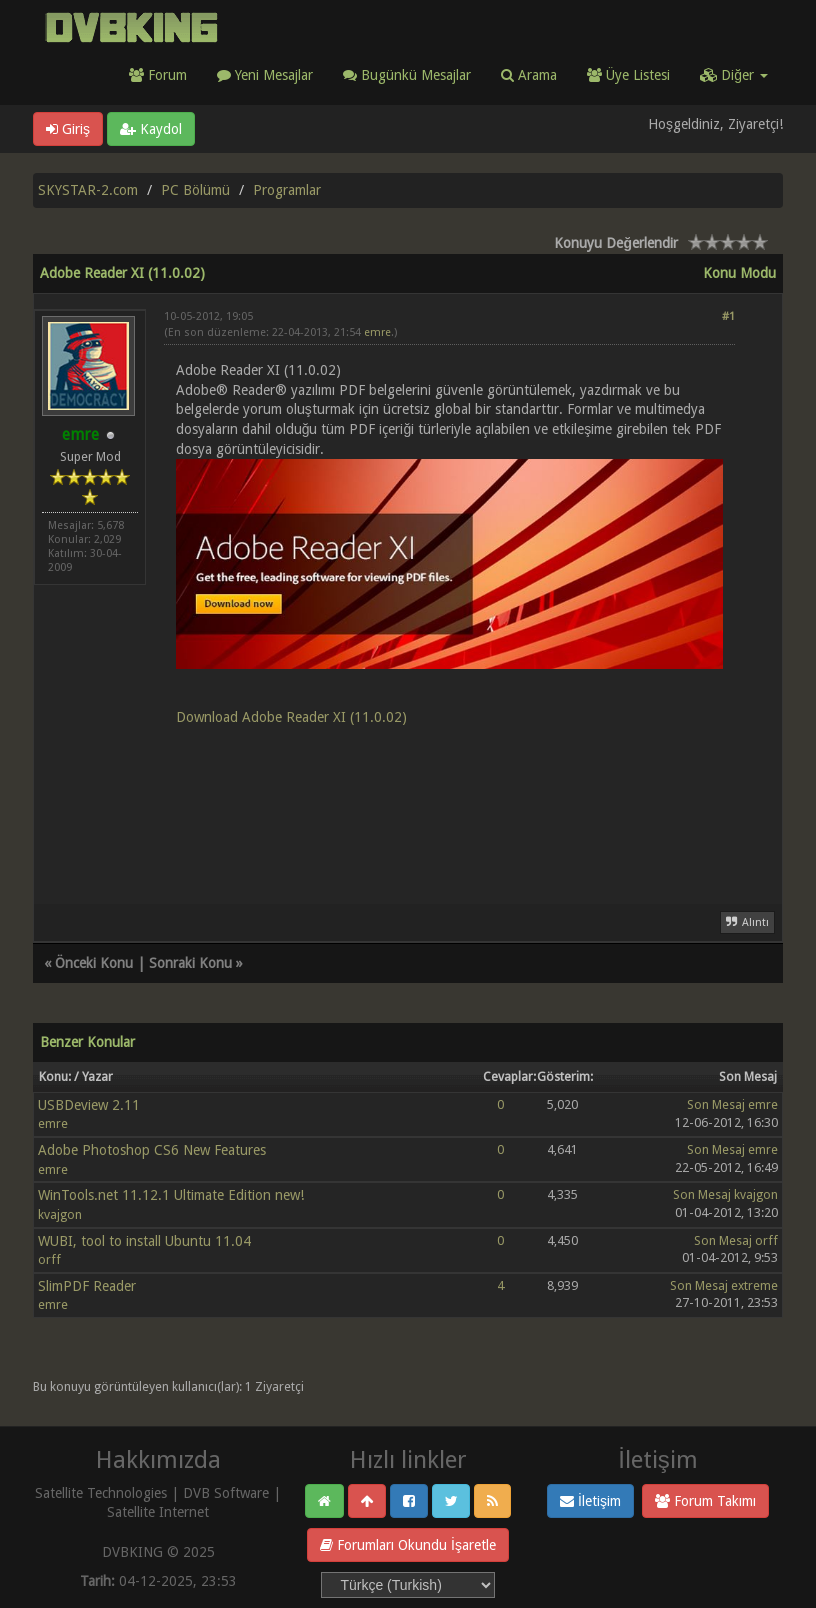 Image resolution: width=816 pixels, height=1608 pixels. I want to click on Giriş, so click(68, 129).